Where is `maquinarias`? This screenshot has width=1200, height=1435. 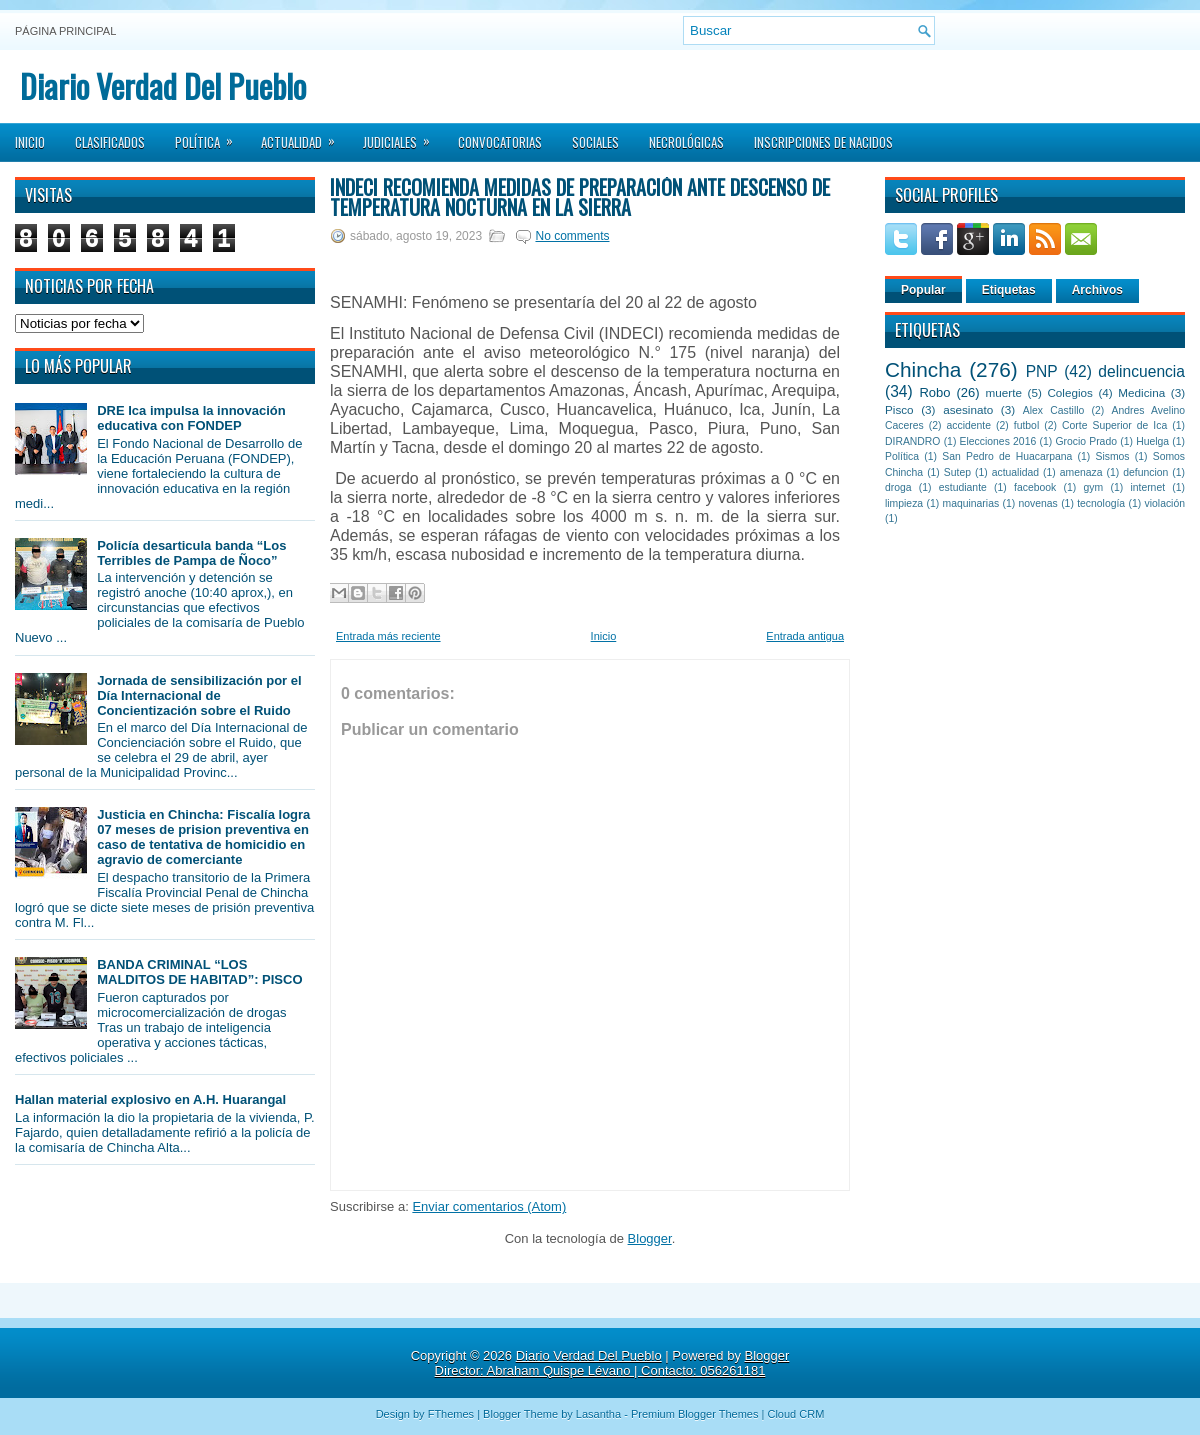
maquinarias is located at coordinates (971, 503).